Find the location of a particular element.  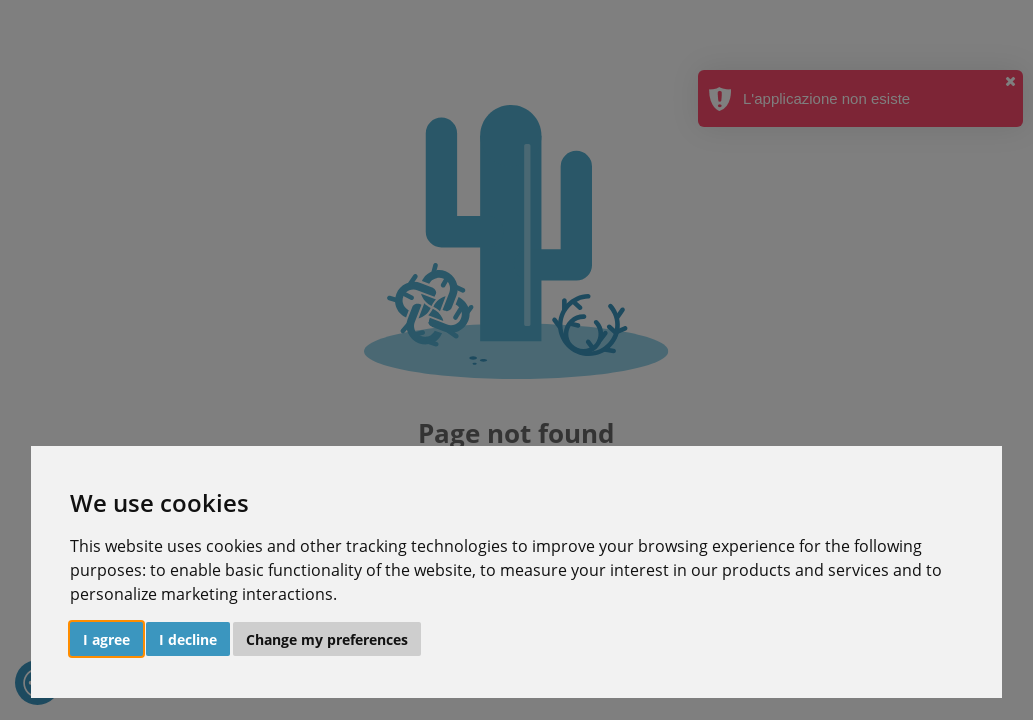

Change my preferences [button] is located at coordinates (327, 639).